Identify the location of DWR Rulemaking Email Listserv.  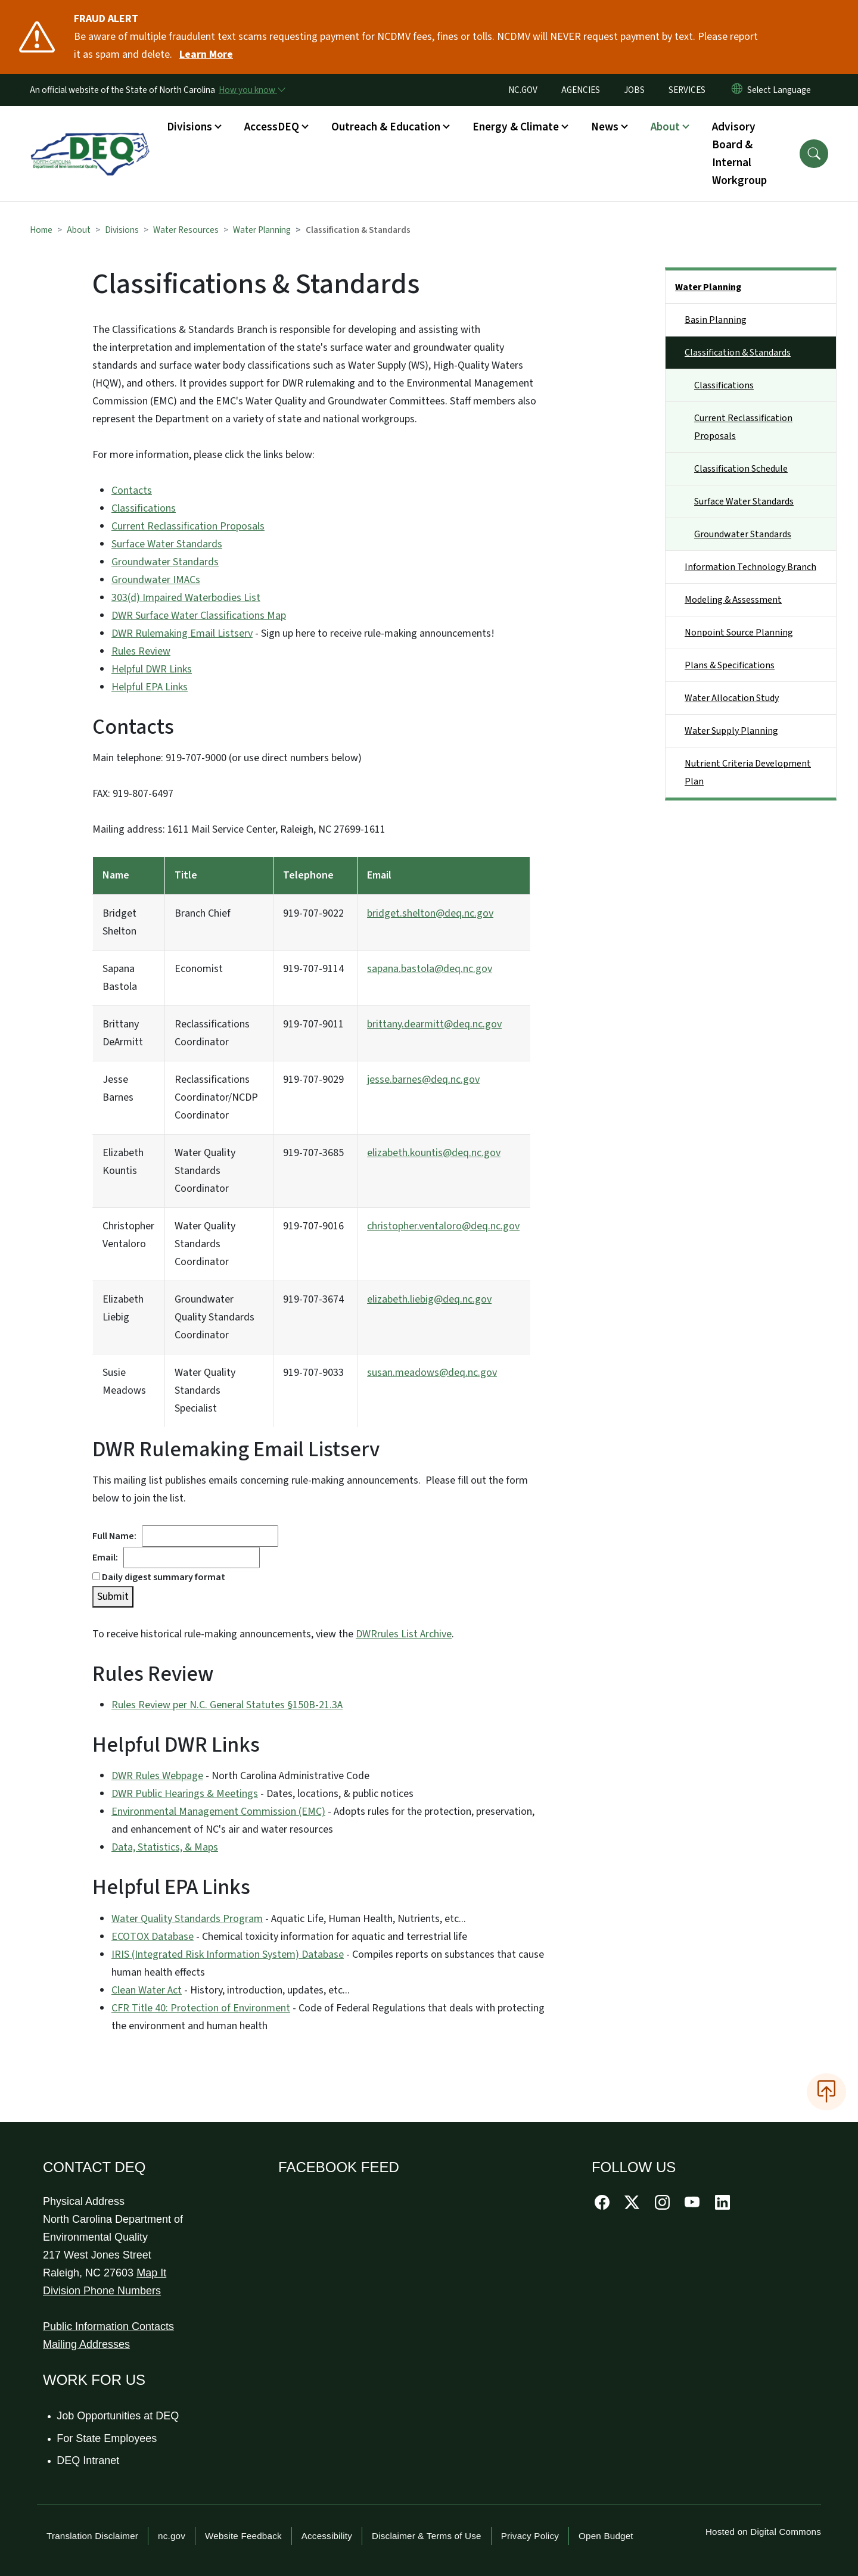
(182, 633).